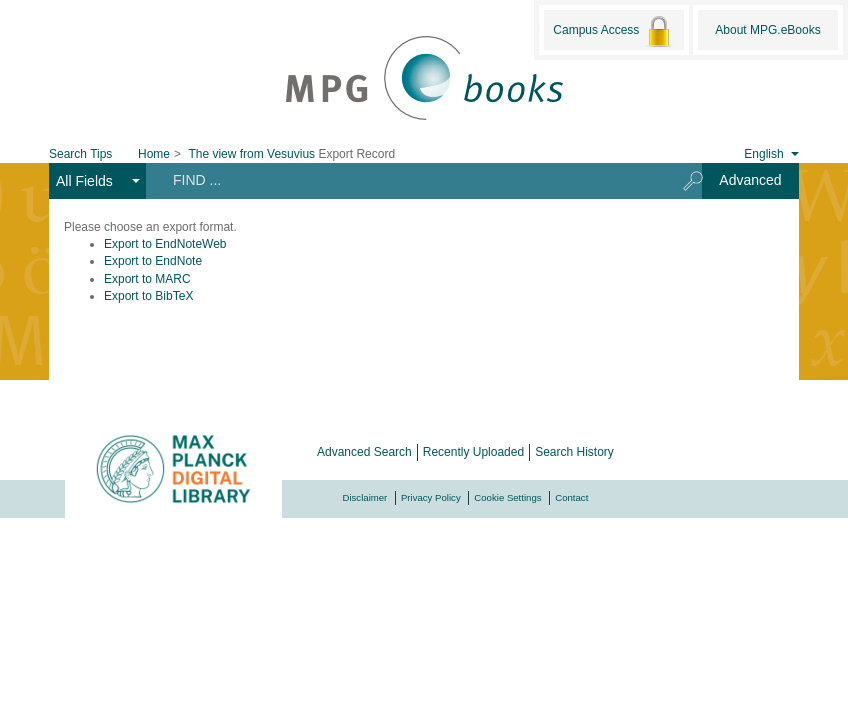 The image size is (848, 720). What do you see at coordinates (507, 497) in the screenshot?
I see `Cookie Settings` at bounding box center [507, 497].